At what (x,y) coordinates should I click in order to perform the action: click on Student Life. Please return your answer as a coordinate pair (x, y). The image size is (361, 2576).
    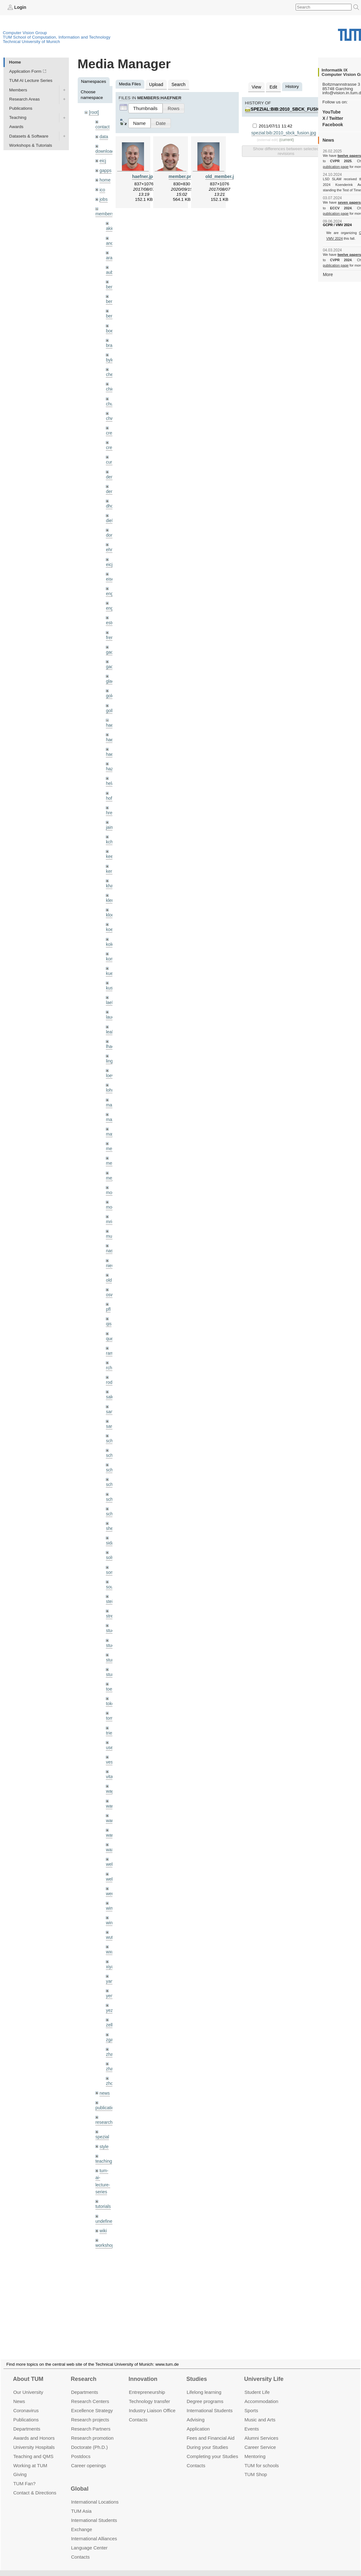
    Looking at the image, I should click on (257, 2384).